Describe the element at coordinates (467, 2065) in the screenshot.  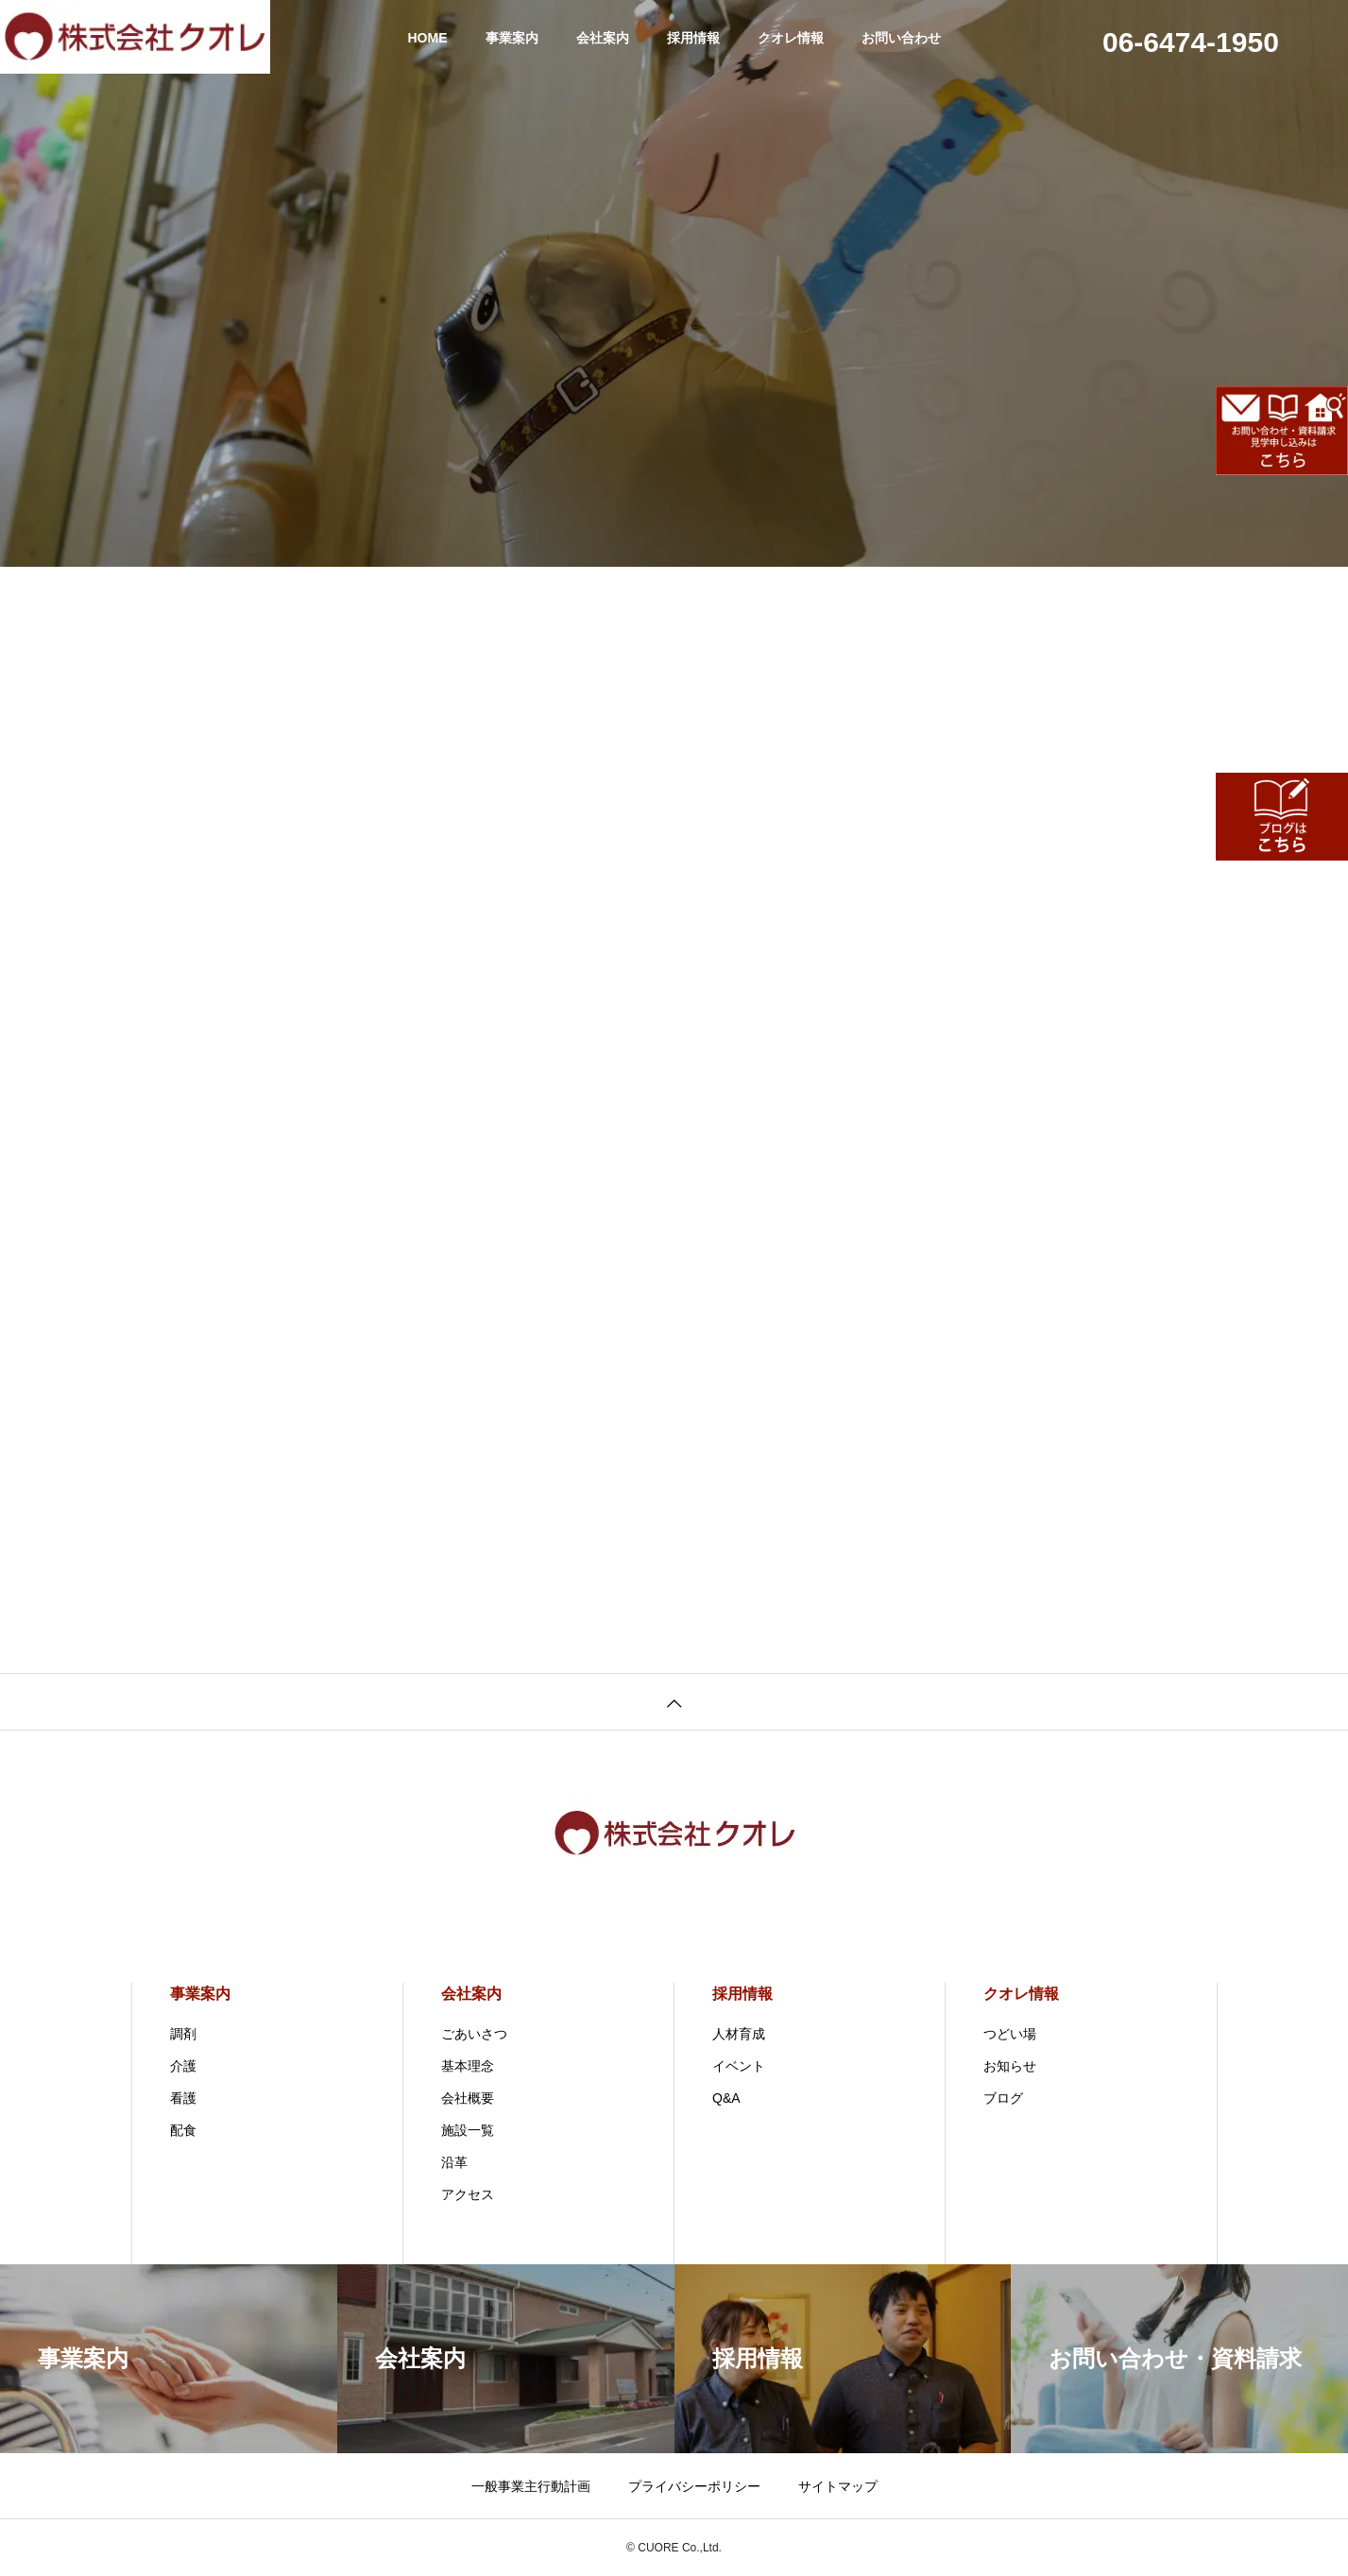
I see `基本理念` at that location.